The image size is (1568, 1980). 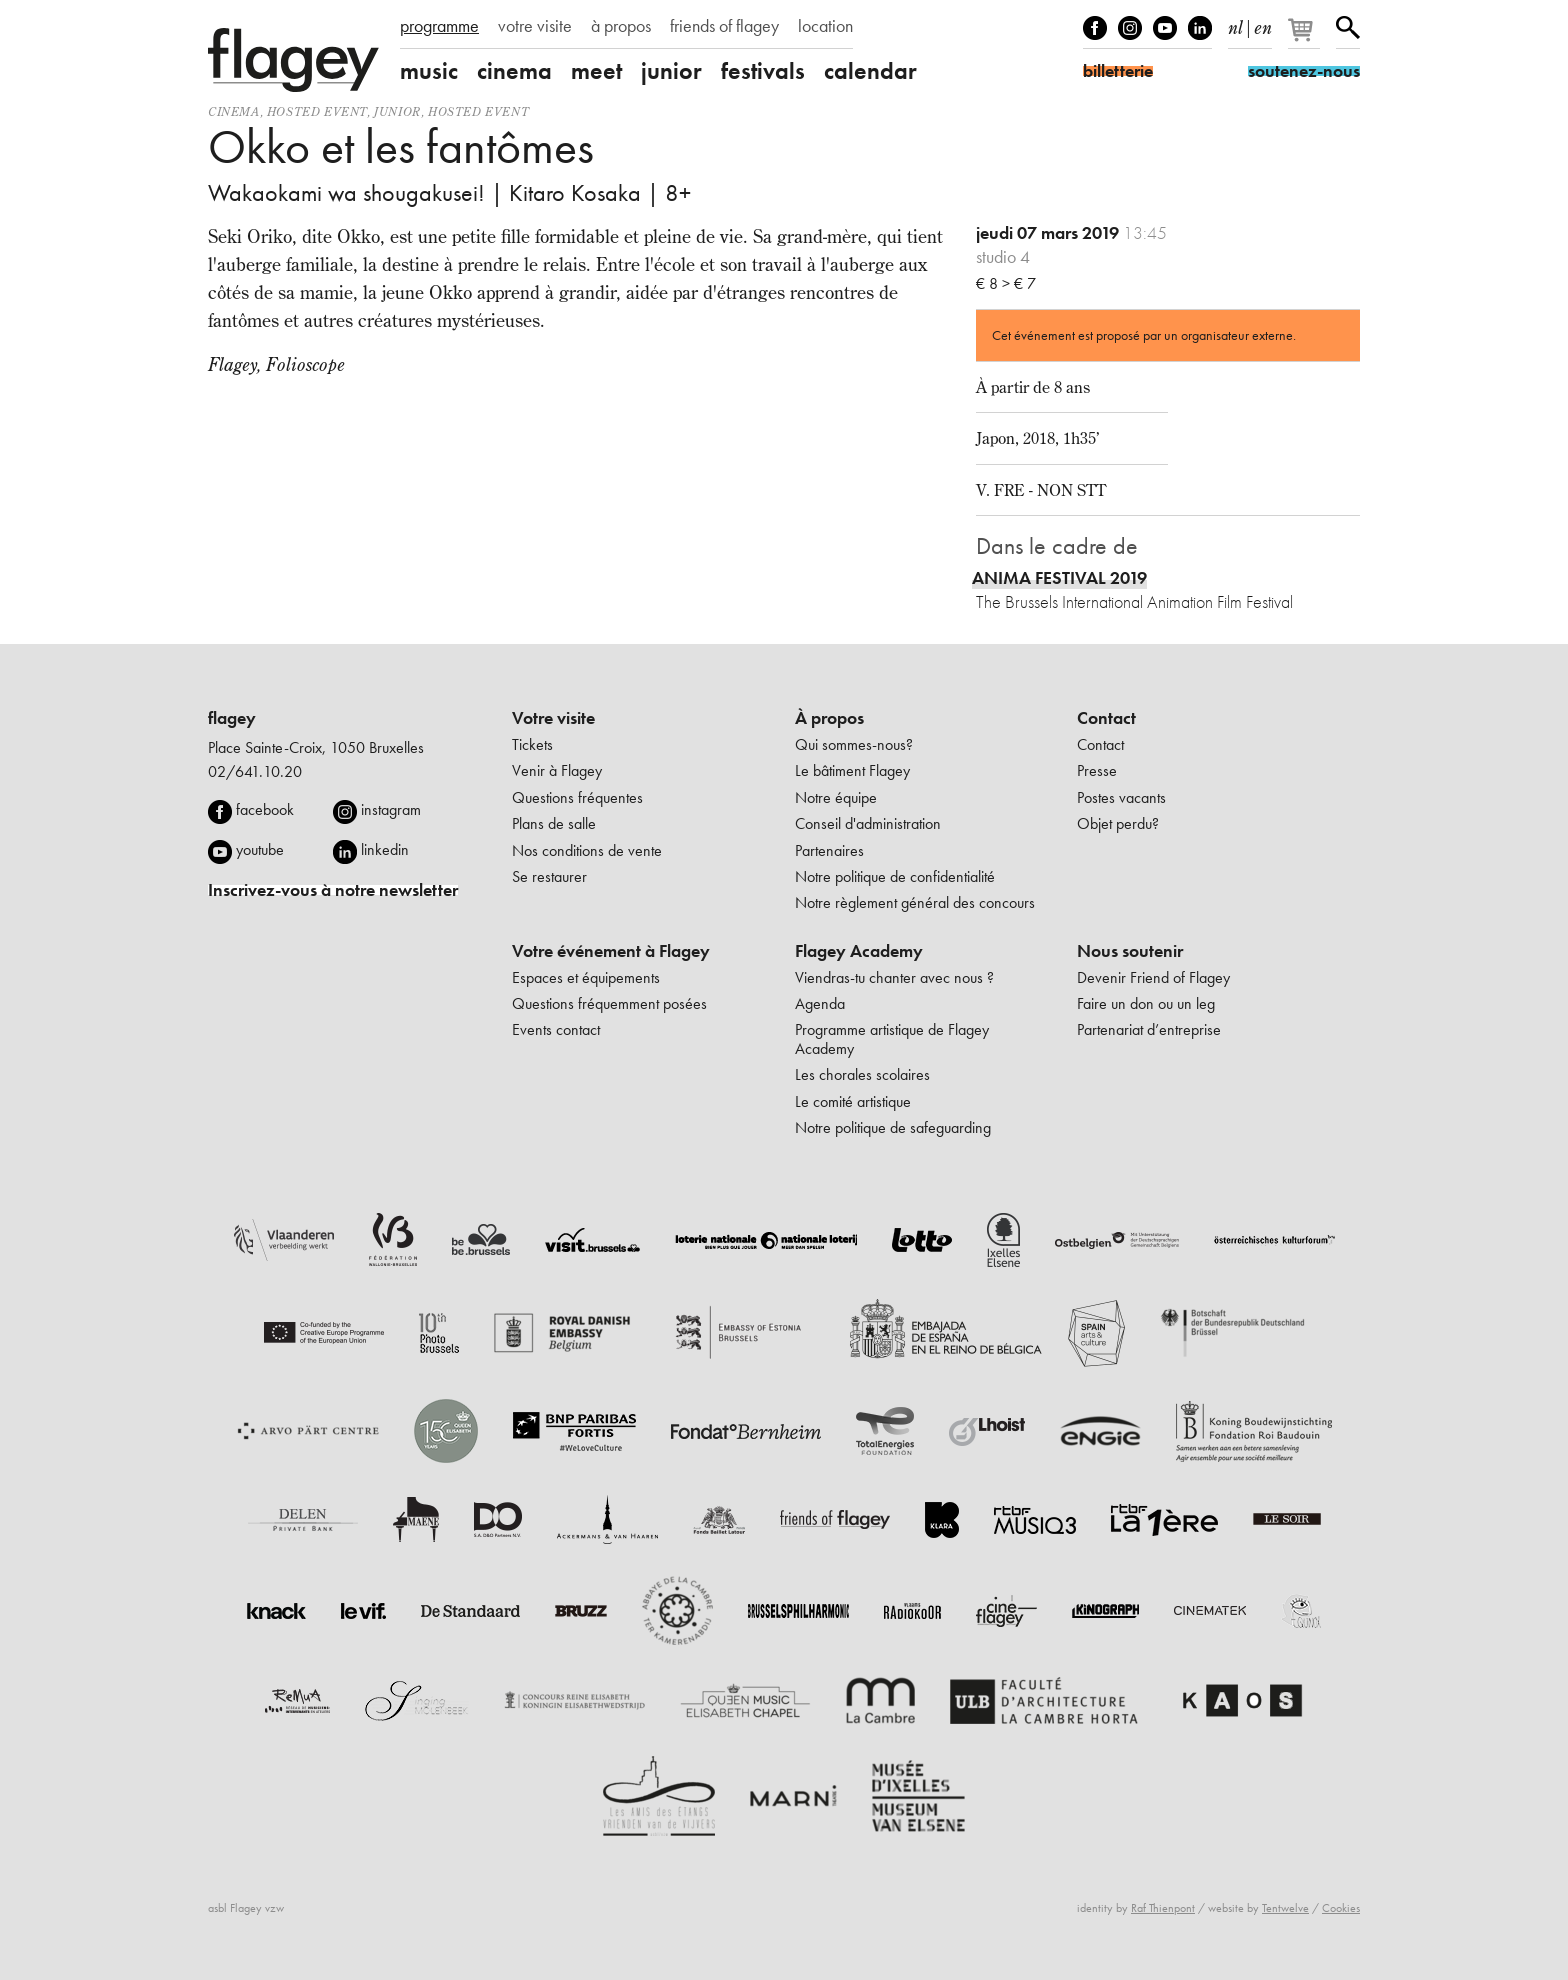 What do you see at coordinates (1348, 28) in the screenshot?
I see `Rechercher` at bounding box center [1348, 28].